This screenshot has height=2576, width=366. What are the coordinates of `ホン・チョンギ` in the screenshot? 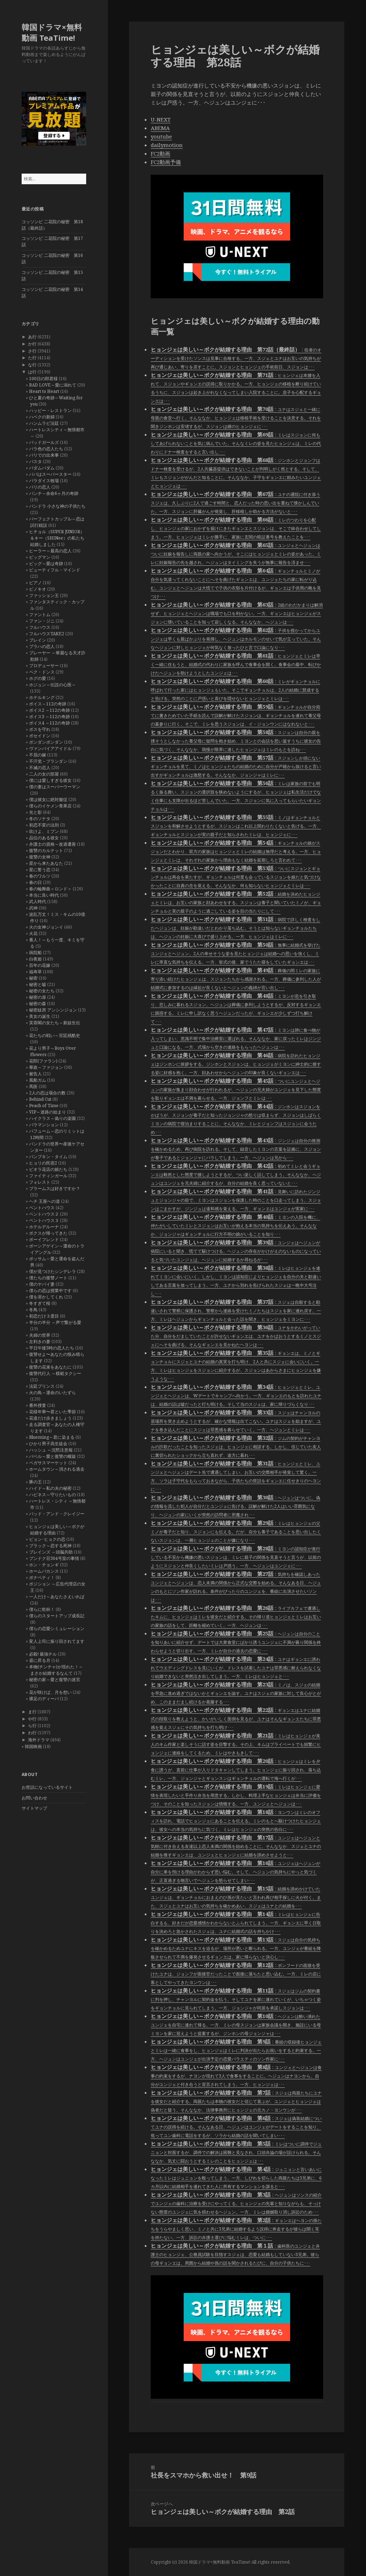 It's located at (44, 1565).